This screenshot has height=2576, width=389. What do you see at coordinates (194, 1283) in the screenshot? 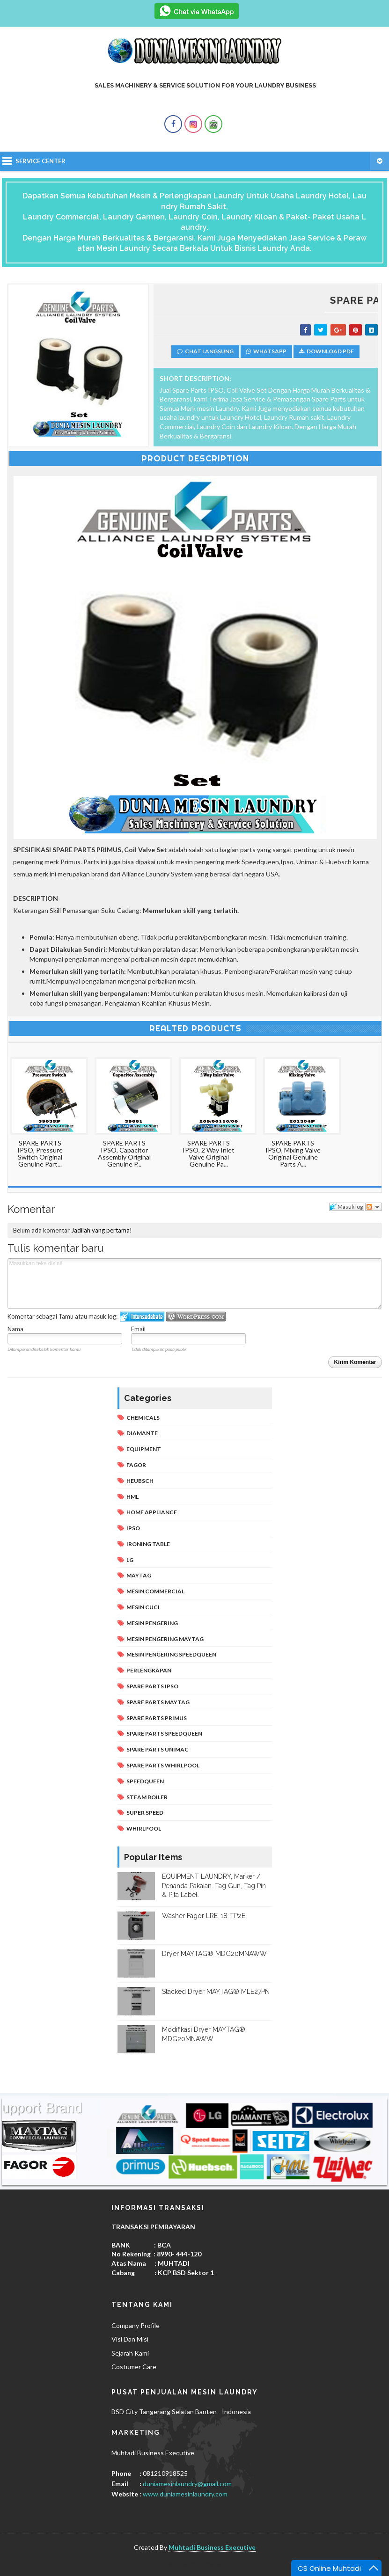
I see `Masukkan teks disini!` at bounding box center [194, 1283].